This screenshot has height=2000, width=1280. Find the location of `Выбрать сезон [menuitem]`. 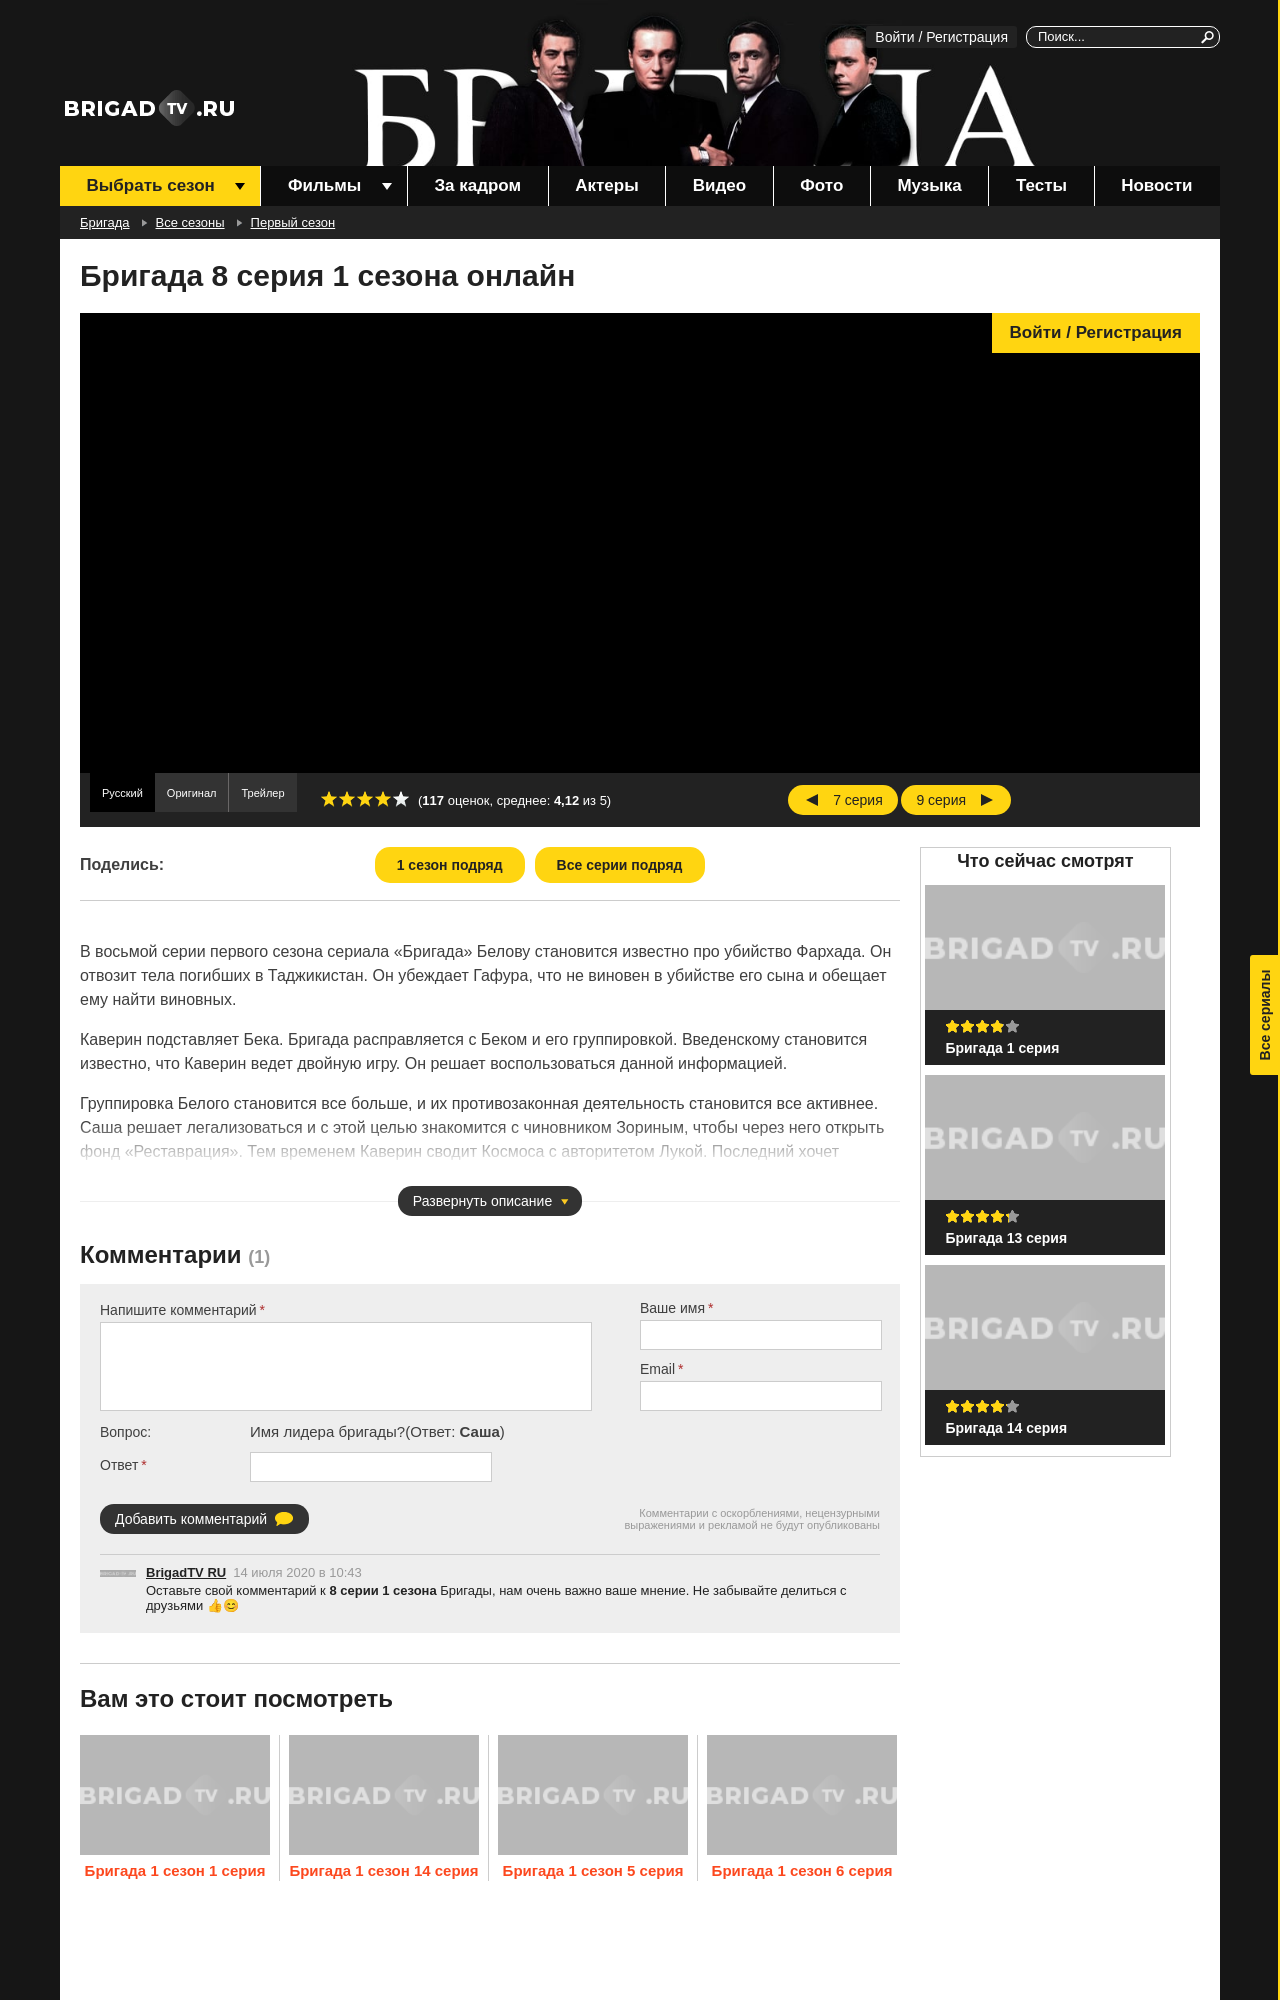

Выбрать сезон [menuitem] is located at coordinates (151, 185).